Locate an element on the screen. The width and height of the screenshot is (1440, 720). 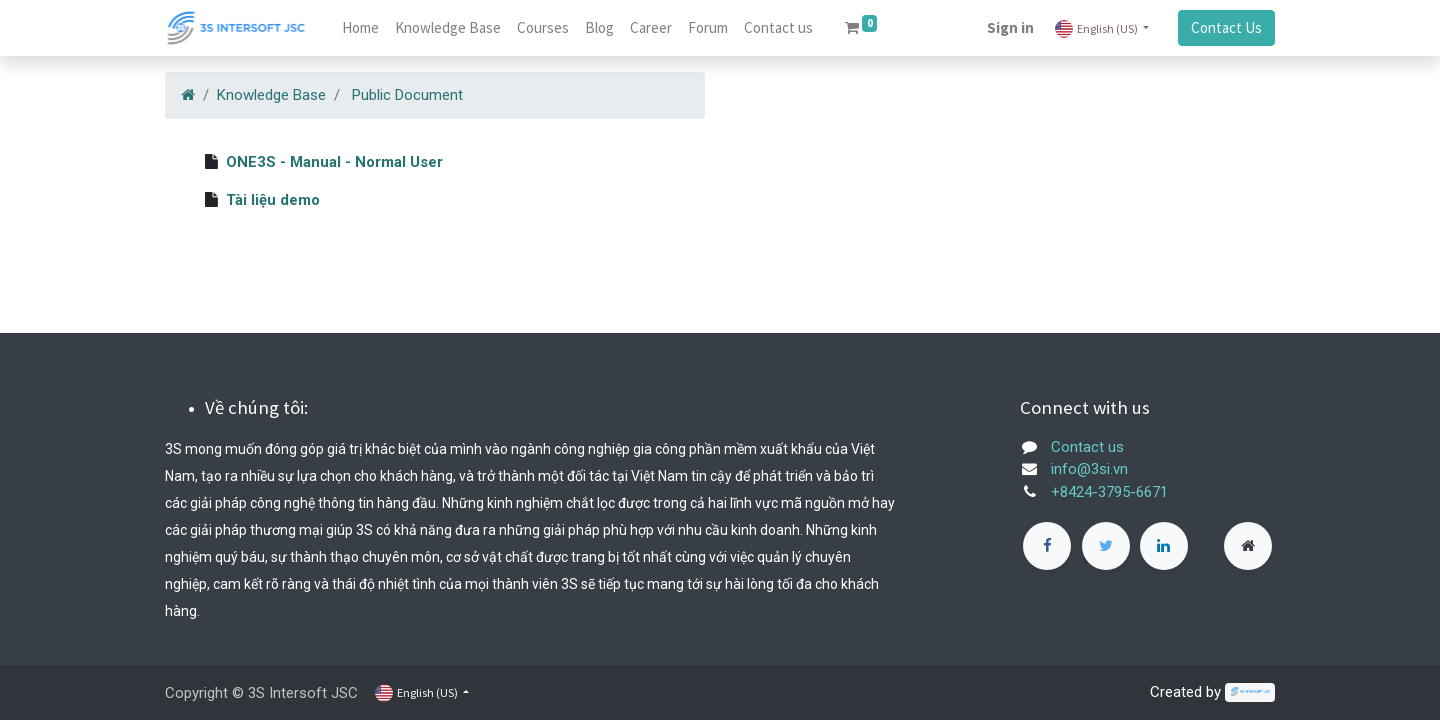
Public Document is located at coordinates (407, 95).